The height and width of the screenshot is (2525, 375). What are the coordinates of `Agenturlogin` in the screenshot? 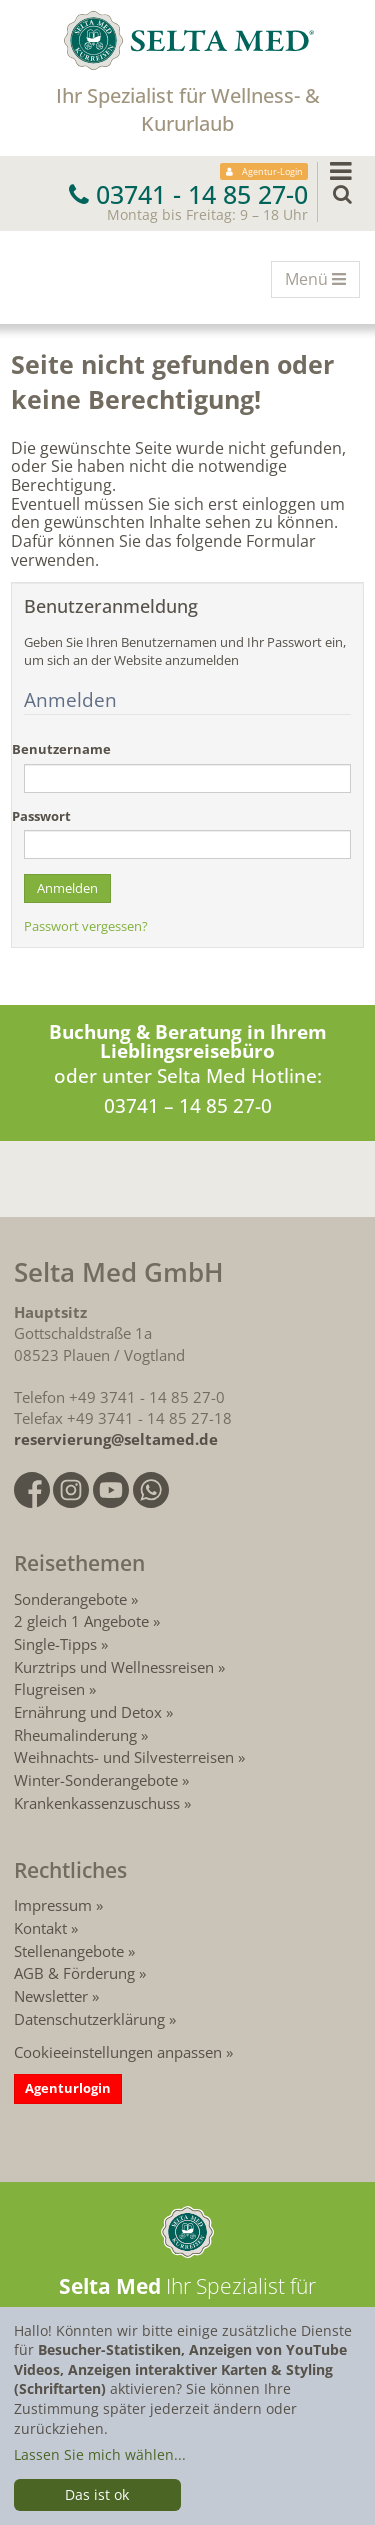 It's located at (68, 2088).